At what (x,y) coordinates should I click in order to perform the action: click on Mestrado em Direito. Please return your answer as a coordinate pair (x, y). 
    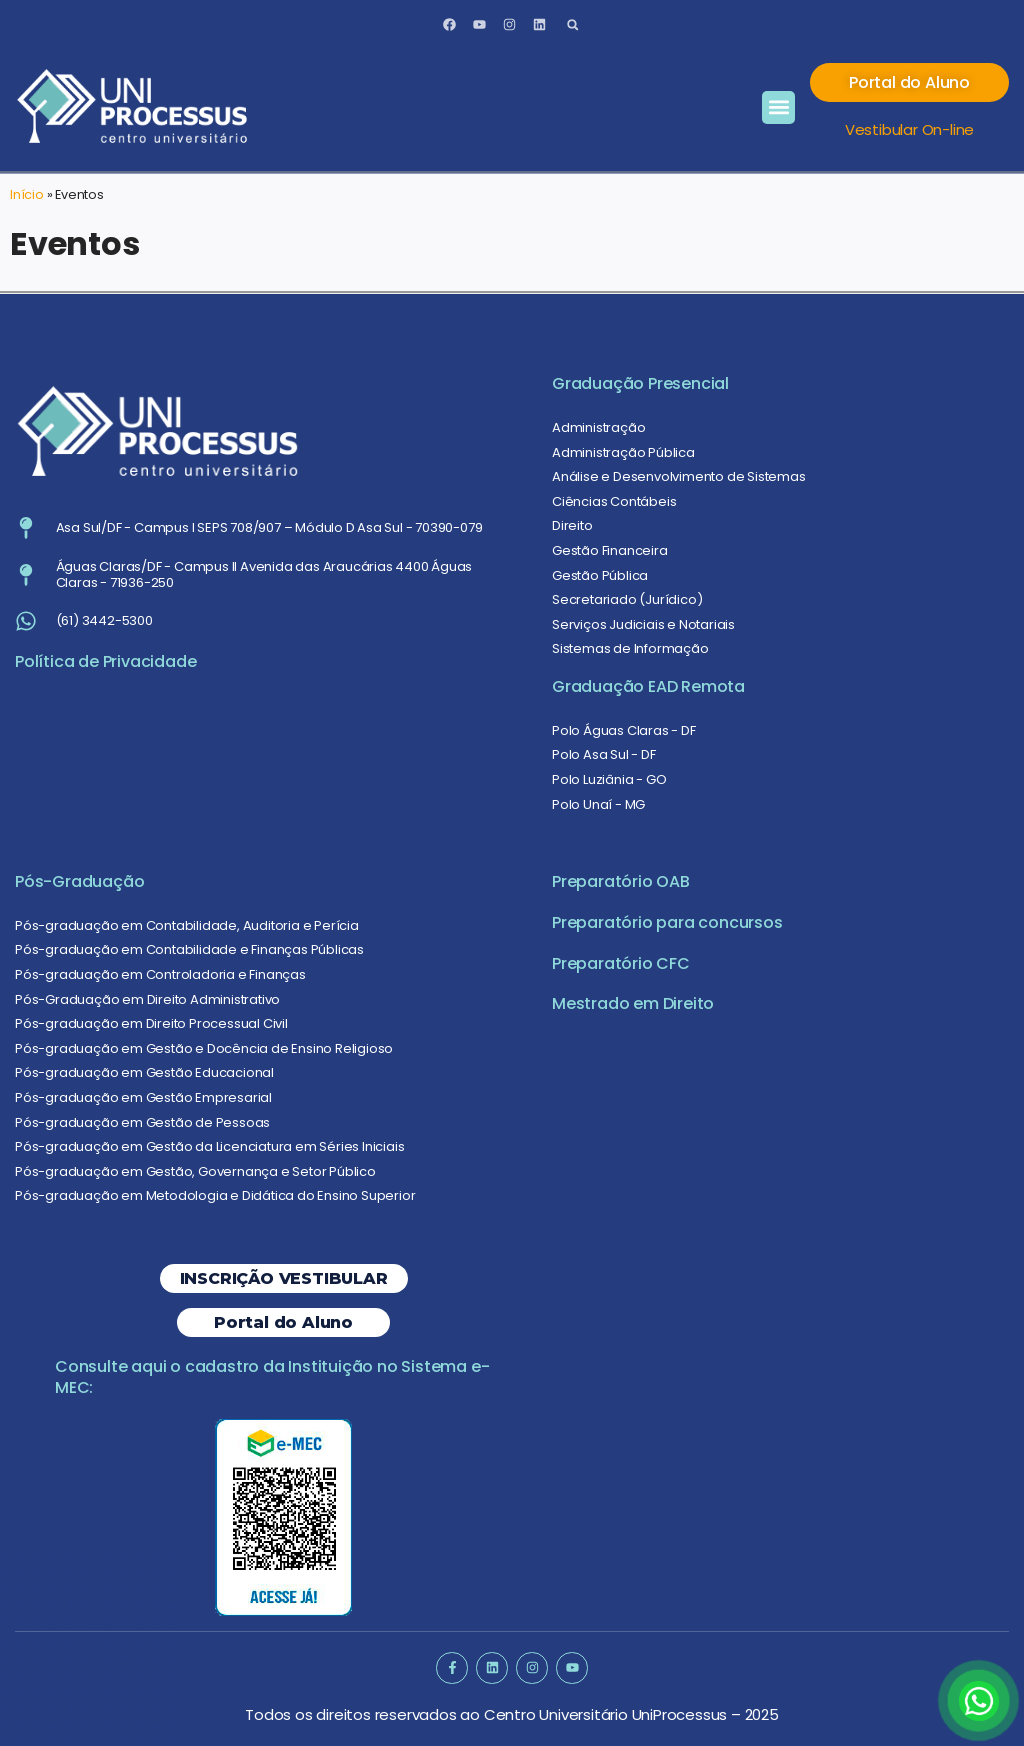
    Looking at the image, I should click on (633, 1003).